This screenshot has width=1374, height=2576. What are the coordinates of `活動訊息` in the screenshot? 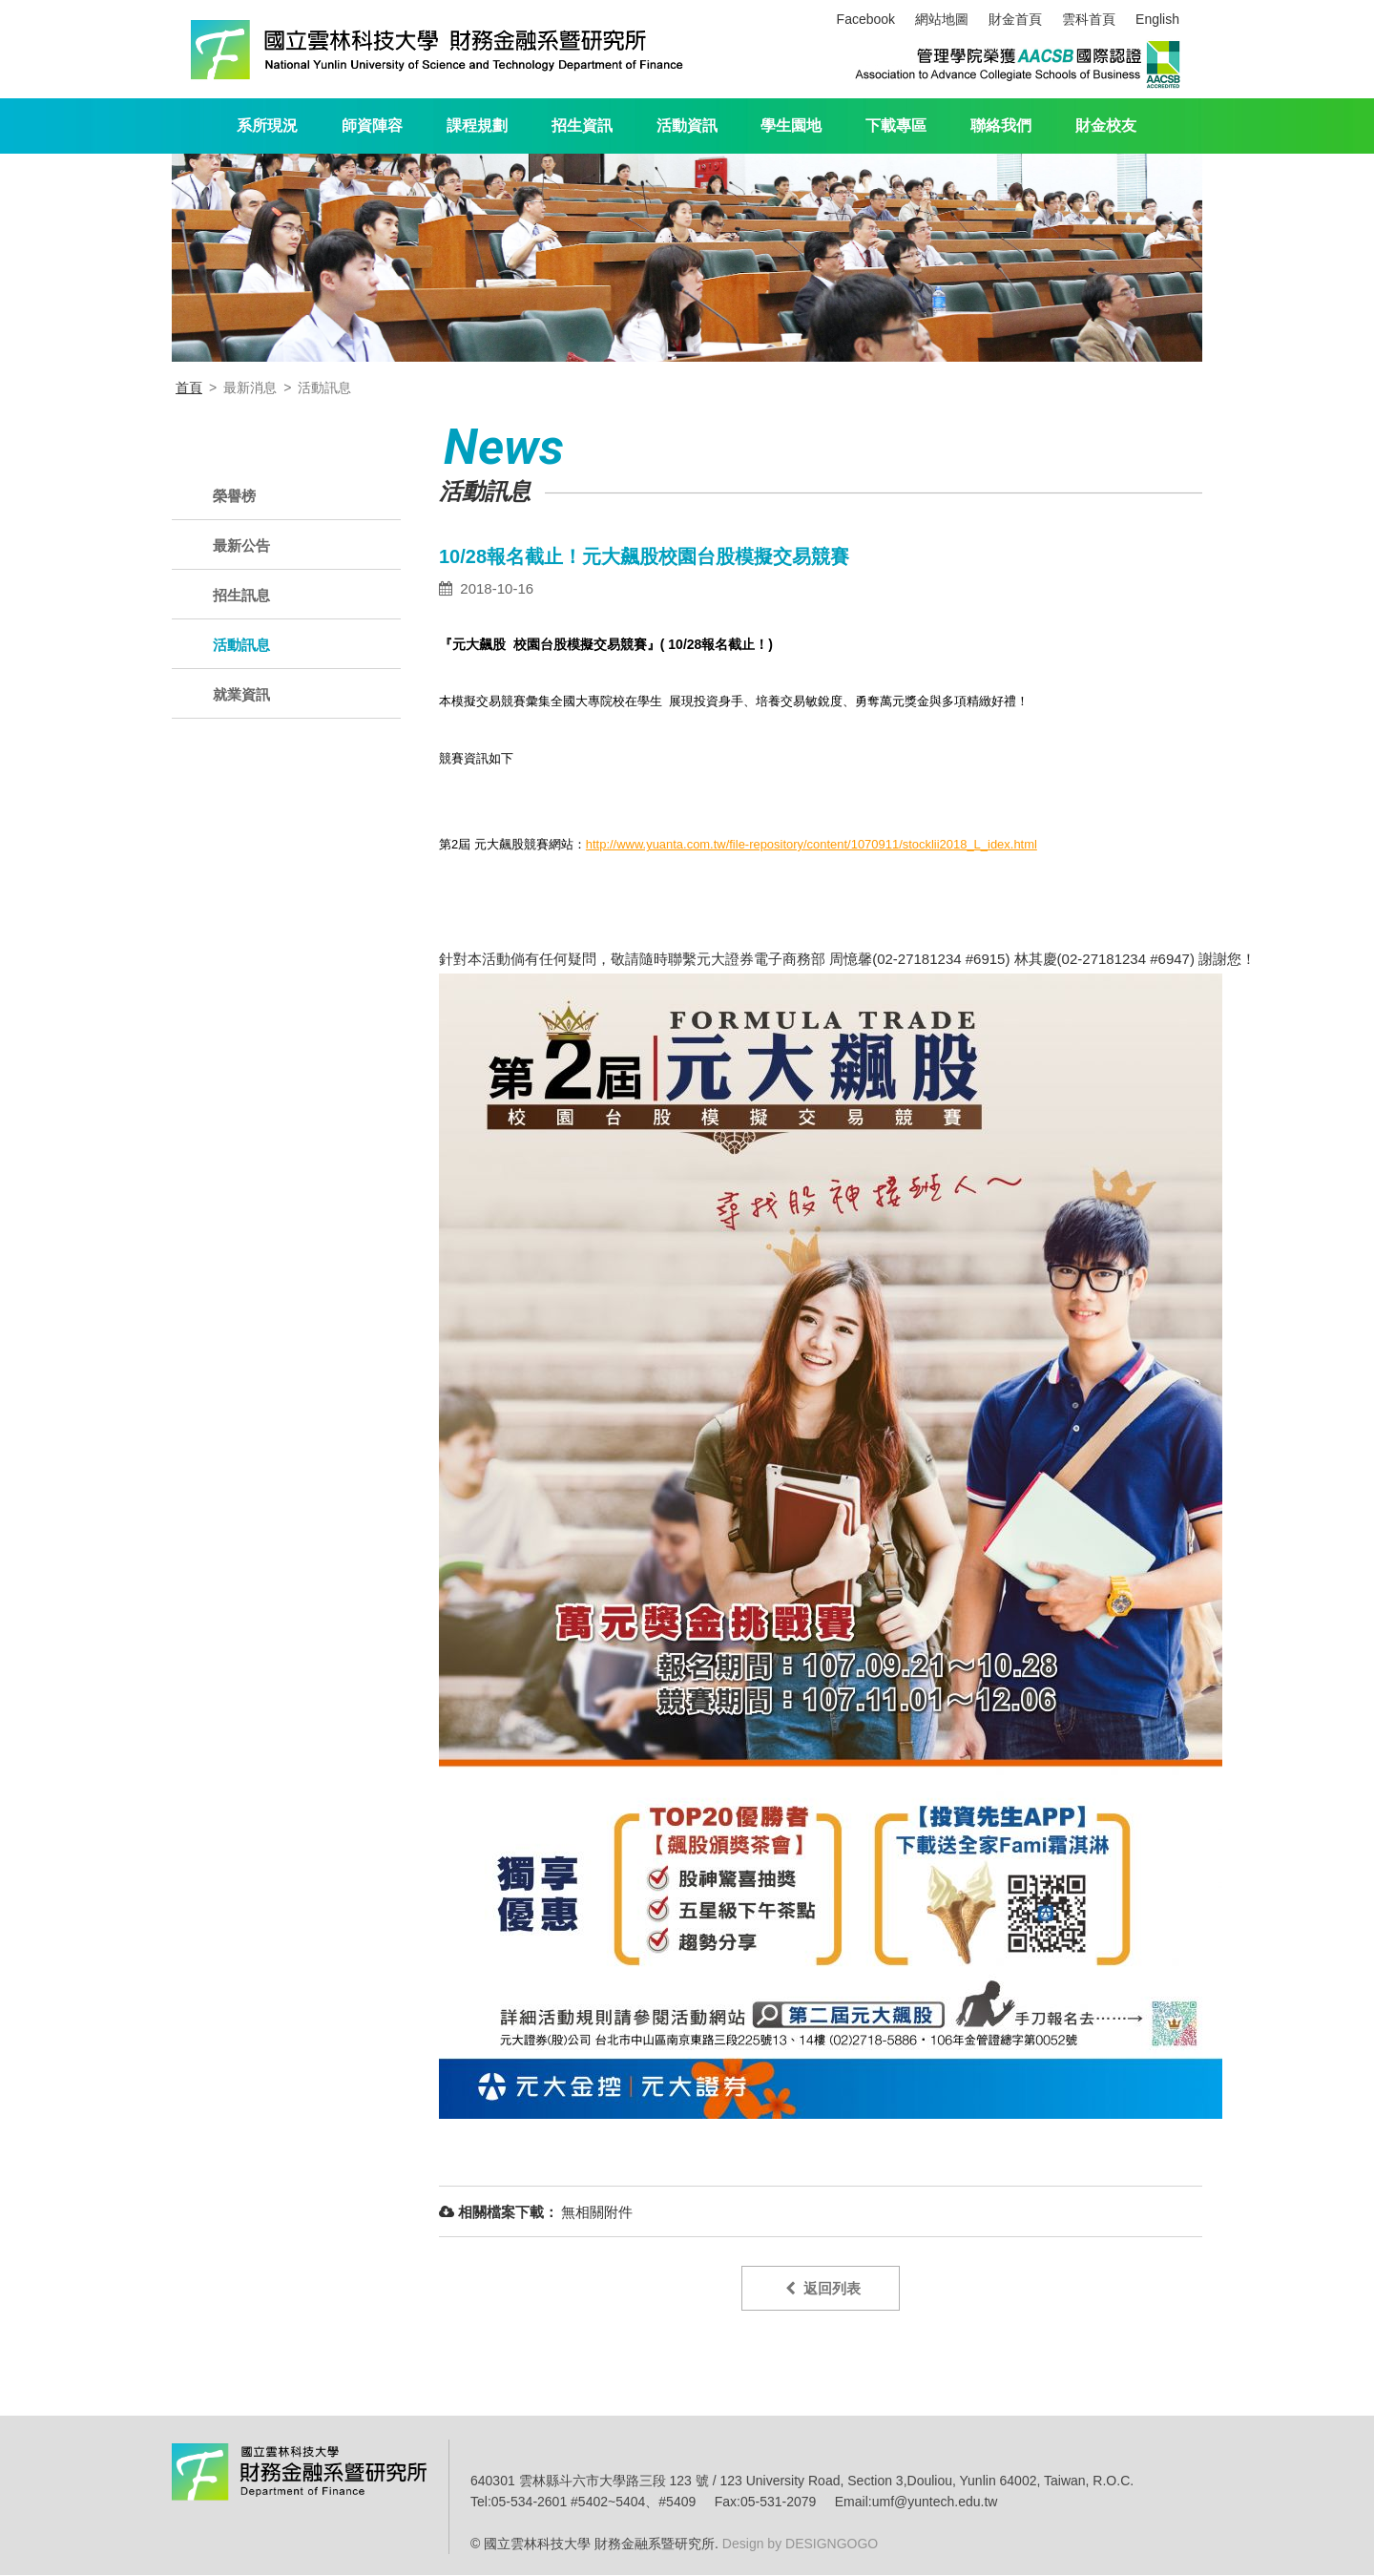 It's located at (241, 645).